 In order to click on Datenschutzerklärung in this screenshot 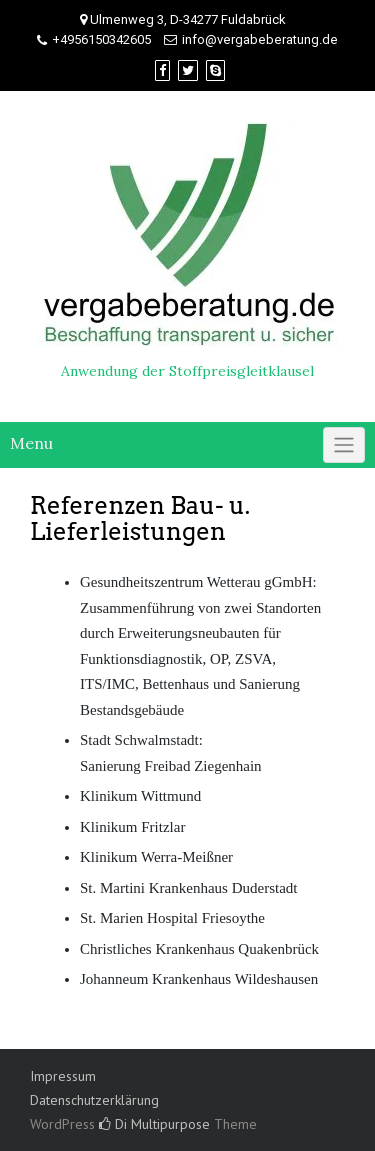, I will do `click(94, 1100)`.